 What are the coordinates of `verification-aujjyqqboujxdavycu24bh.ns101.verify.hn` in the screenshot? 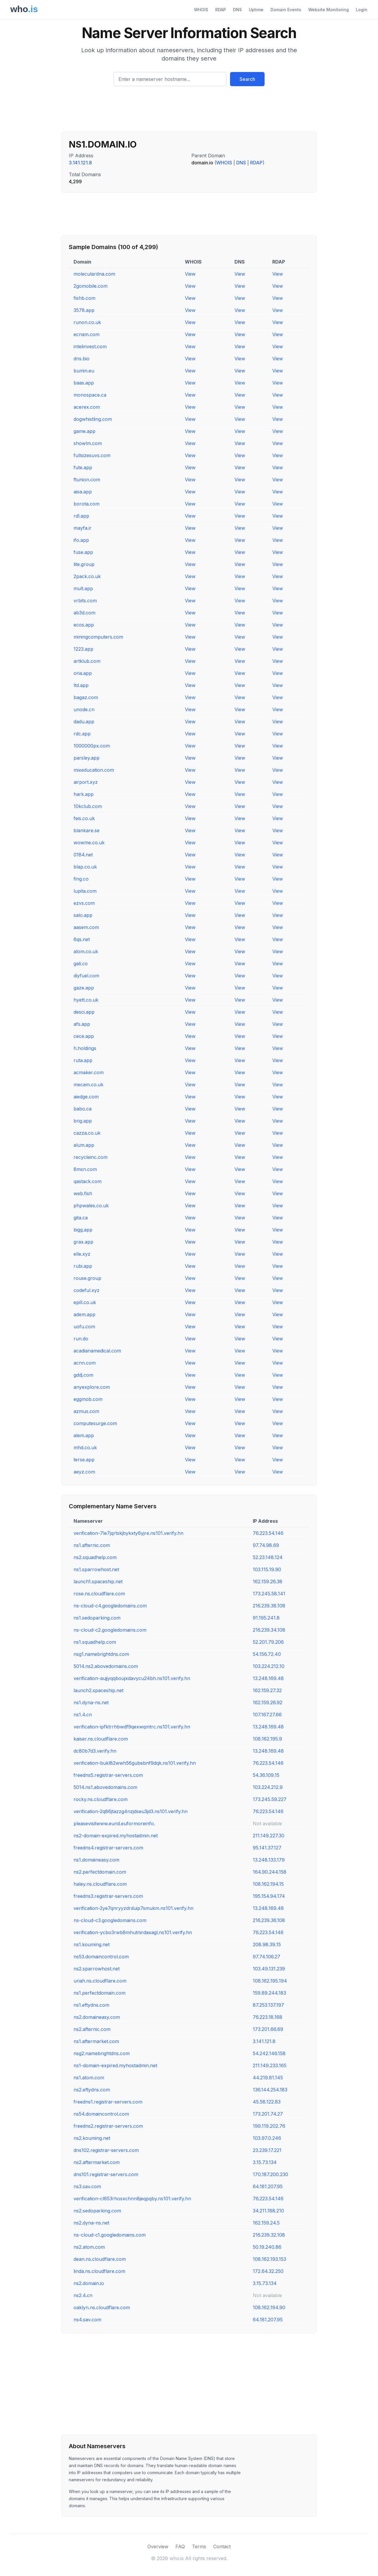 It's located at (132, 1678).